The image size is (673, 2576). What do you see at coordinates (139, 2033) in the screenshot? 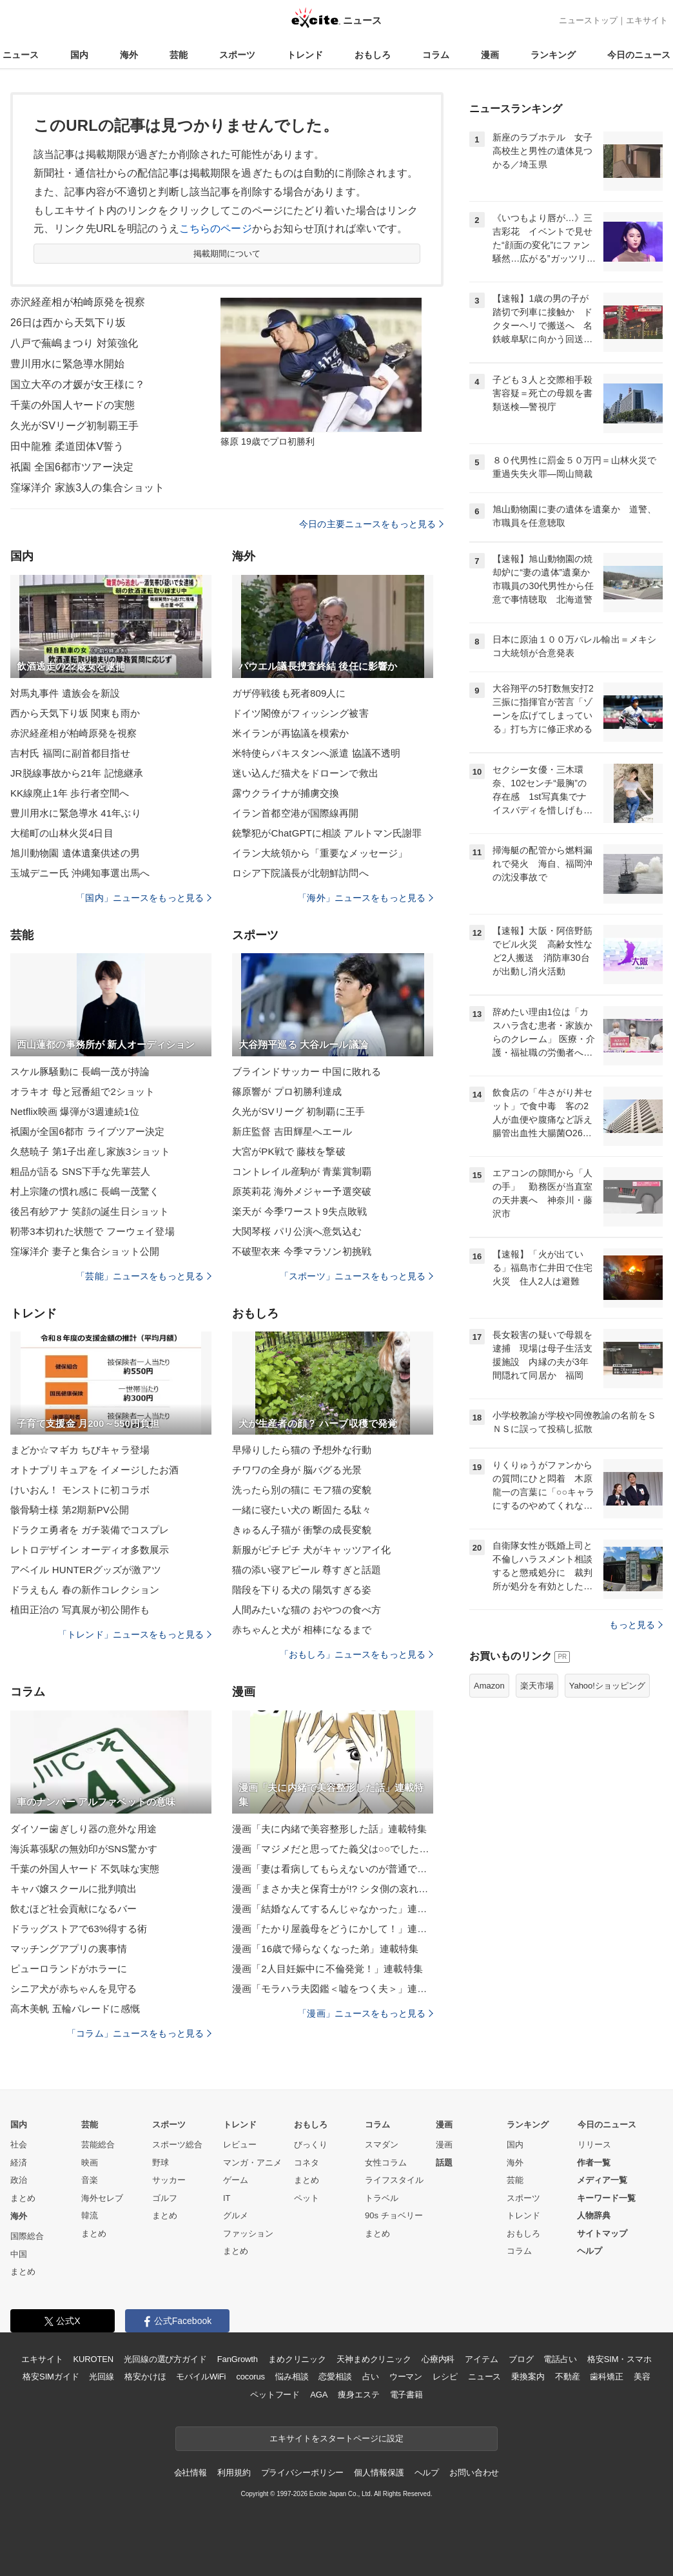
I see `「コラム」ニュースをもっと見る` at bounding box center [139, 2033].